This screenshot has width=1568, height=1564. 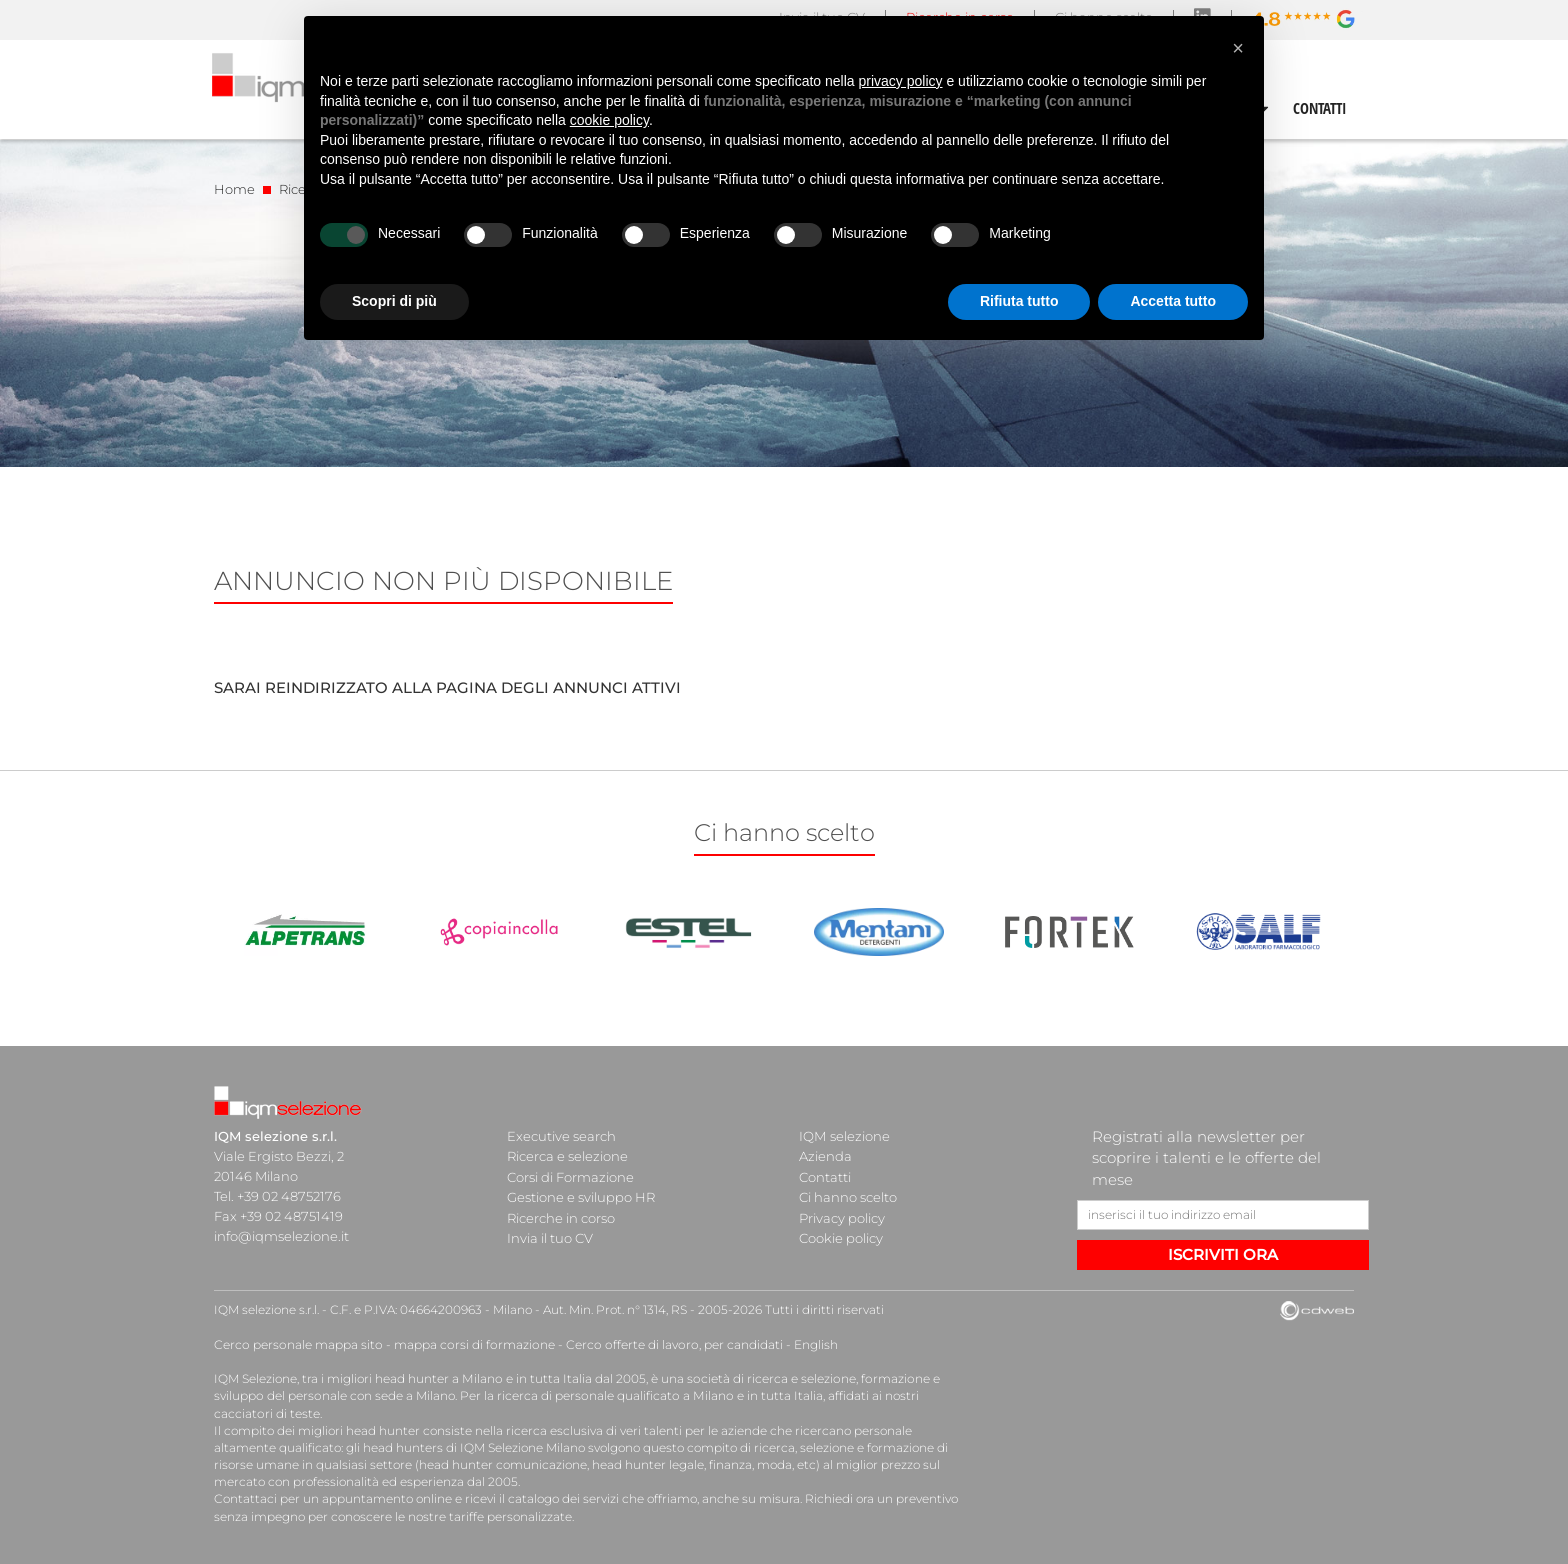 I want to click on ricerca di personale qualificato a Milano, so click(x=611, y=1395).